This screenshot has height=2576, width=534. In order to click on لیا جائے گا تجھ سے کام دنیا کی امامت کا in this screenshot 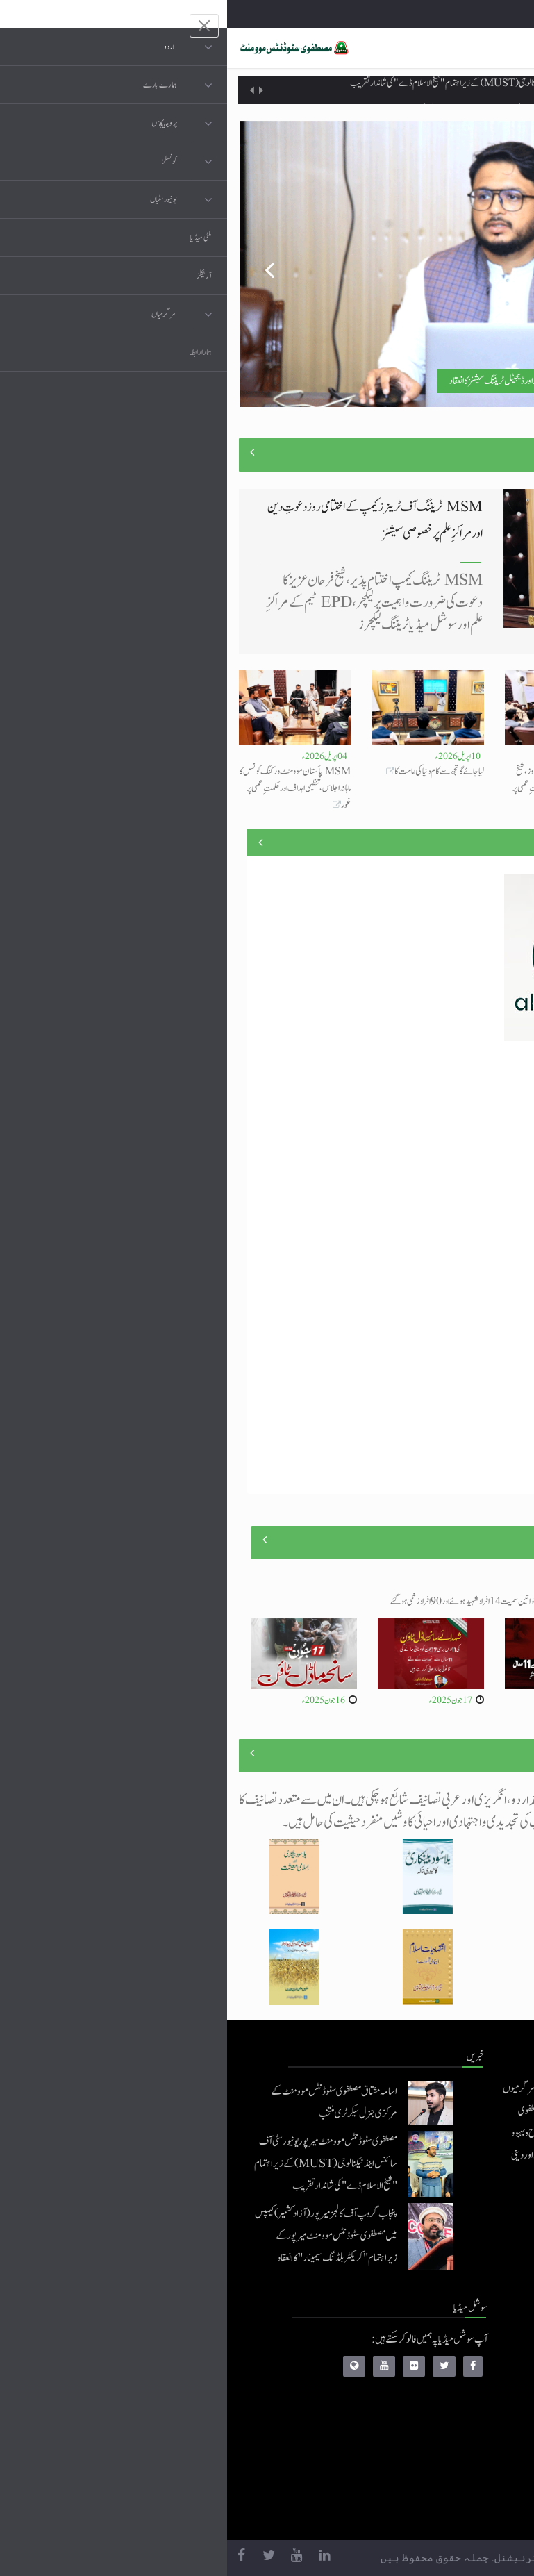, I will do `click(212, 771)`.